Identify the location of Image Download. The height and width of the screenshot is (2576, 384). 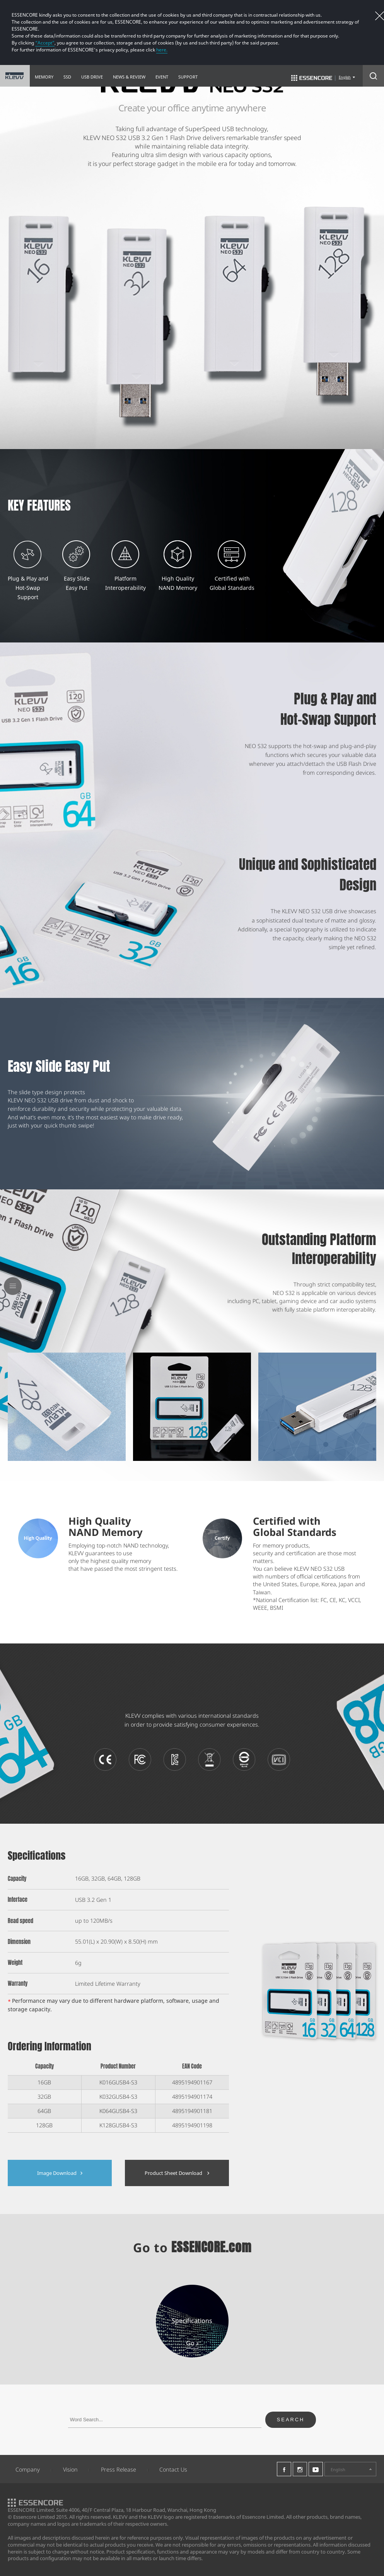
(59, 2172).